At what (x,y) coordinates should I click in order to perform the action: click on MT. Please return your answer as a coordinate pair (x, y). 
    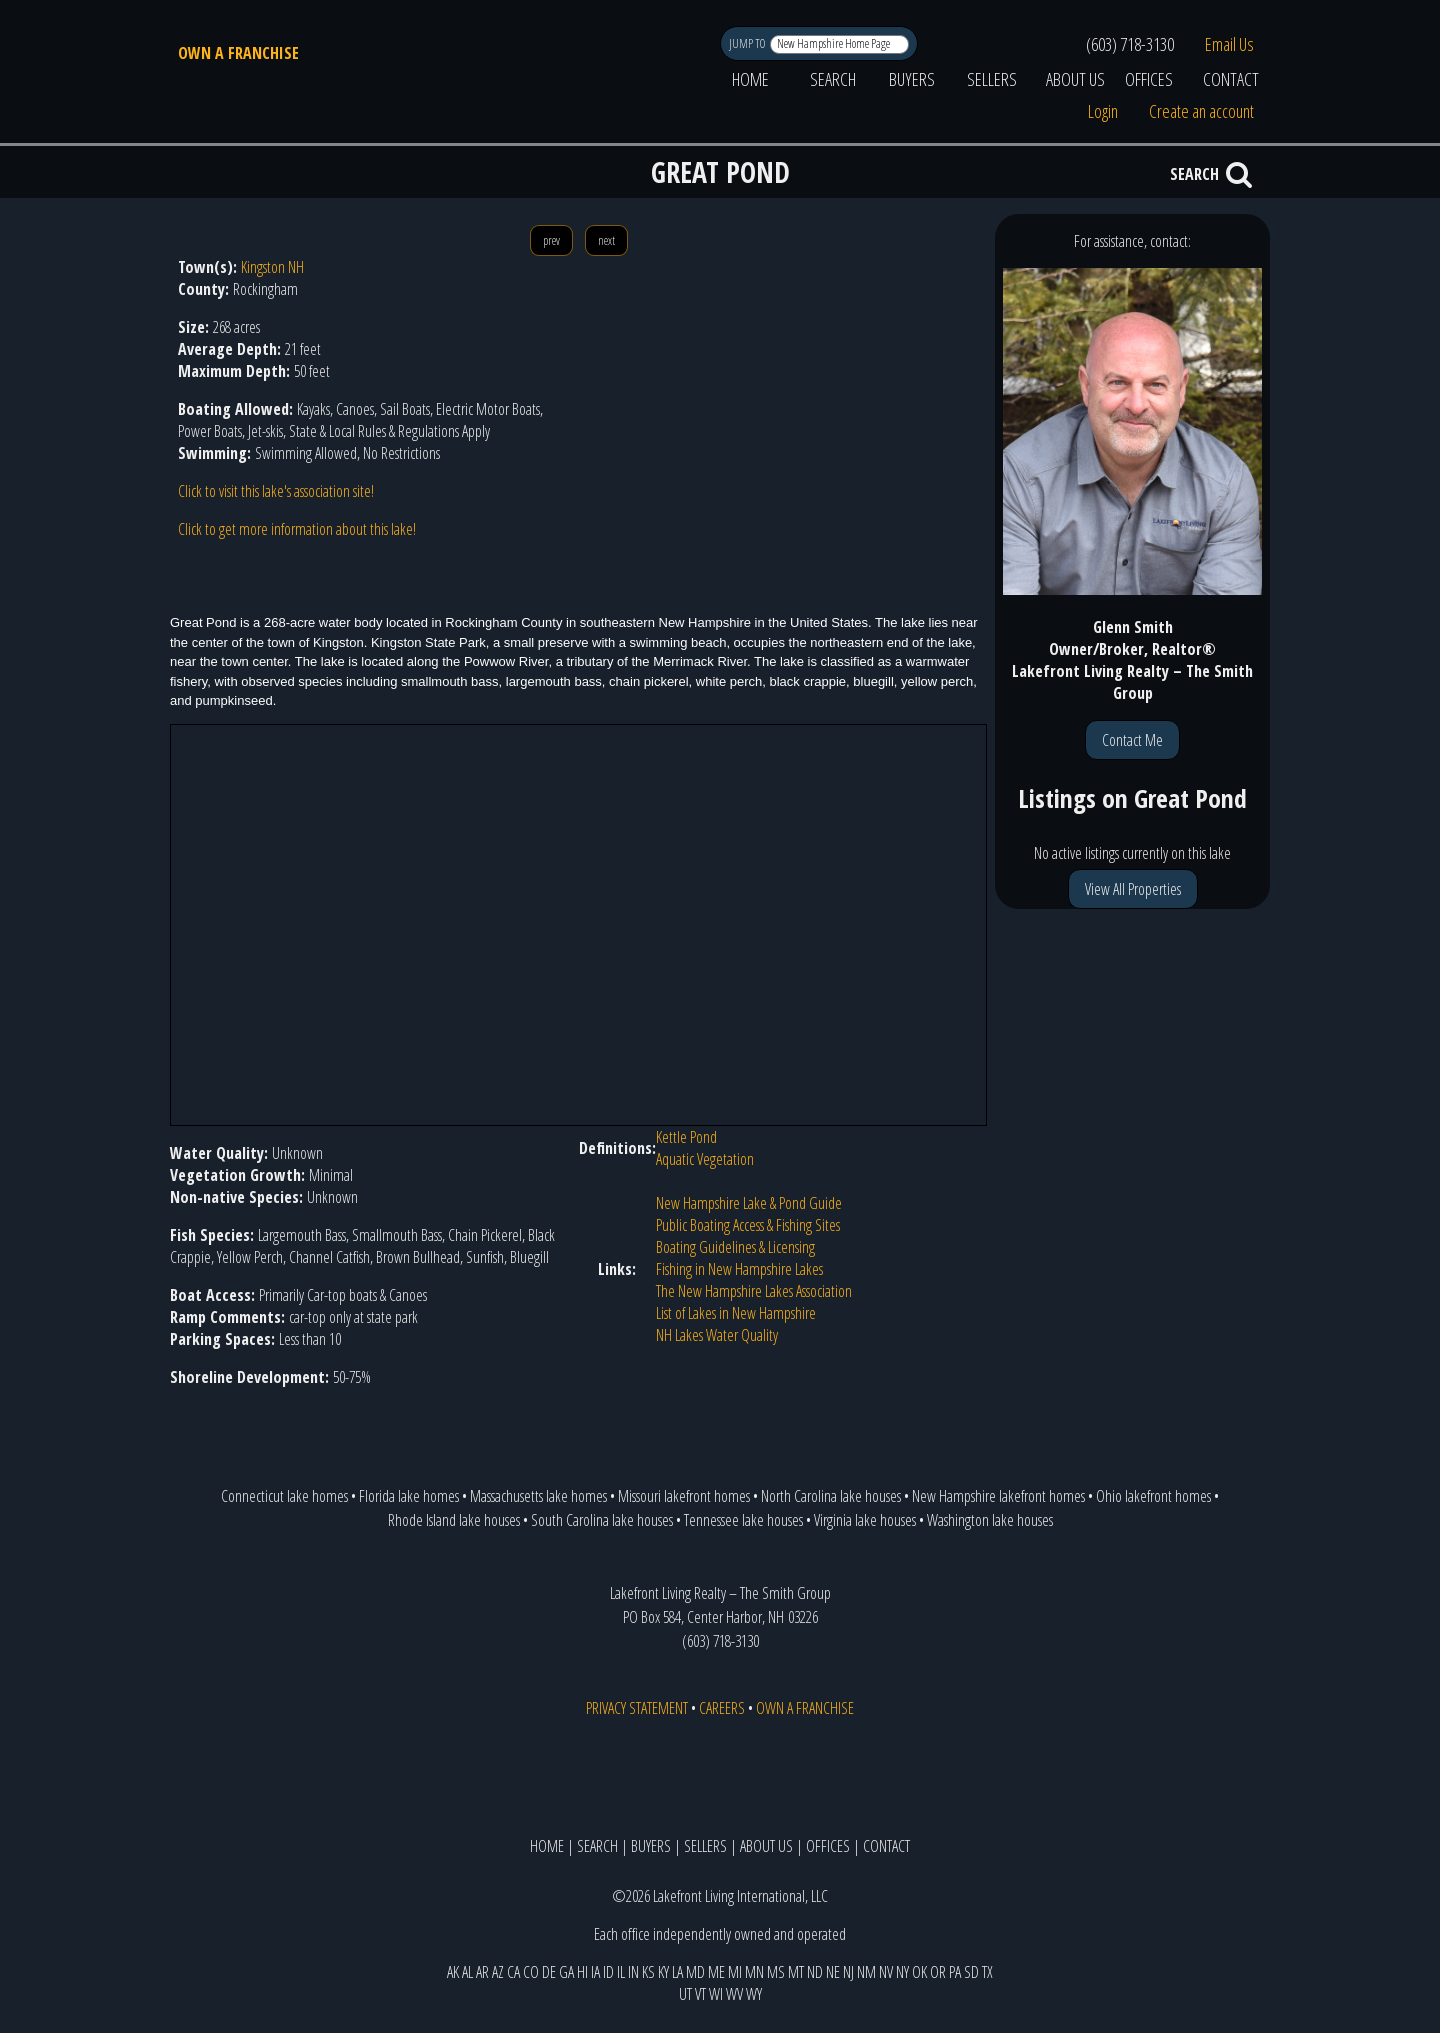
    Looking at the image, I should click on (796, 1972).